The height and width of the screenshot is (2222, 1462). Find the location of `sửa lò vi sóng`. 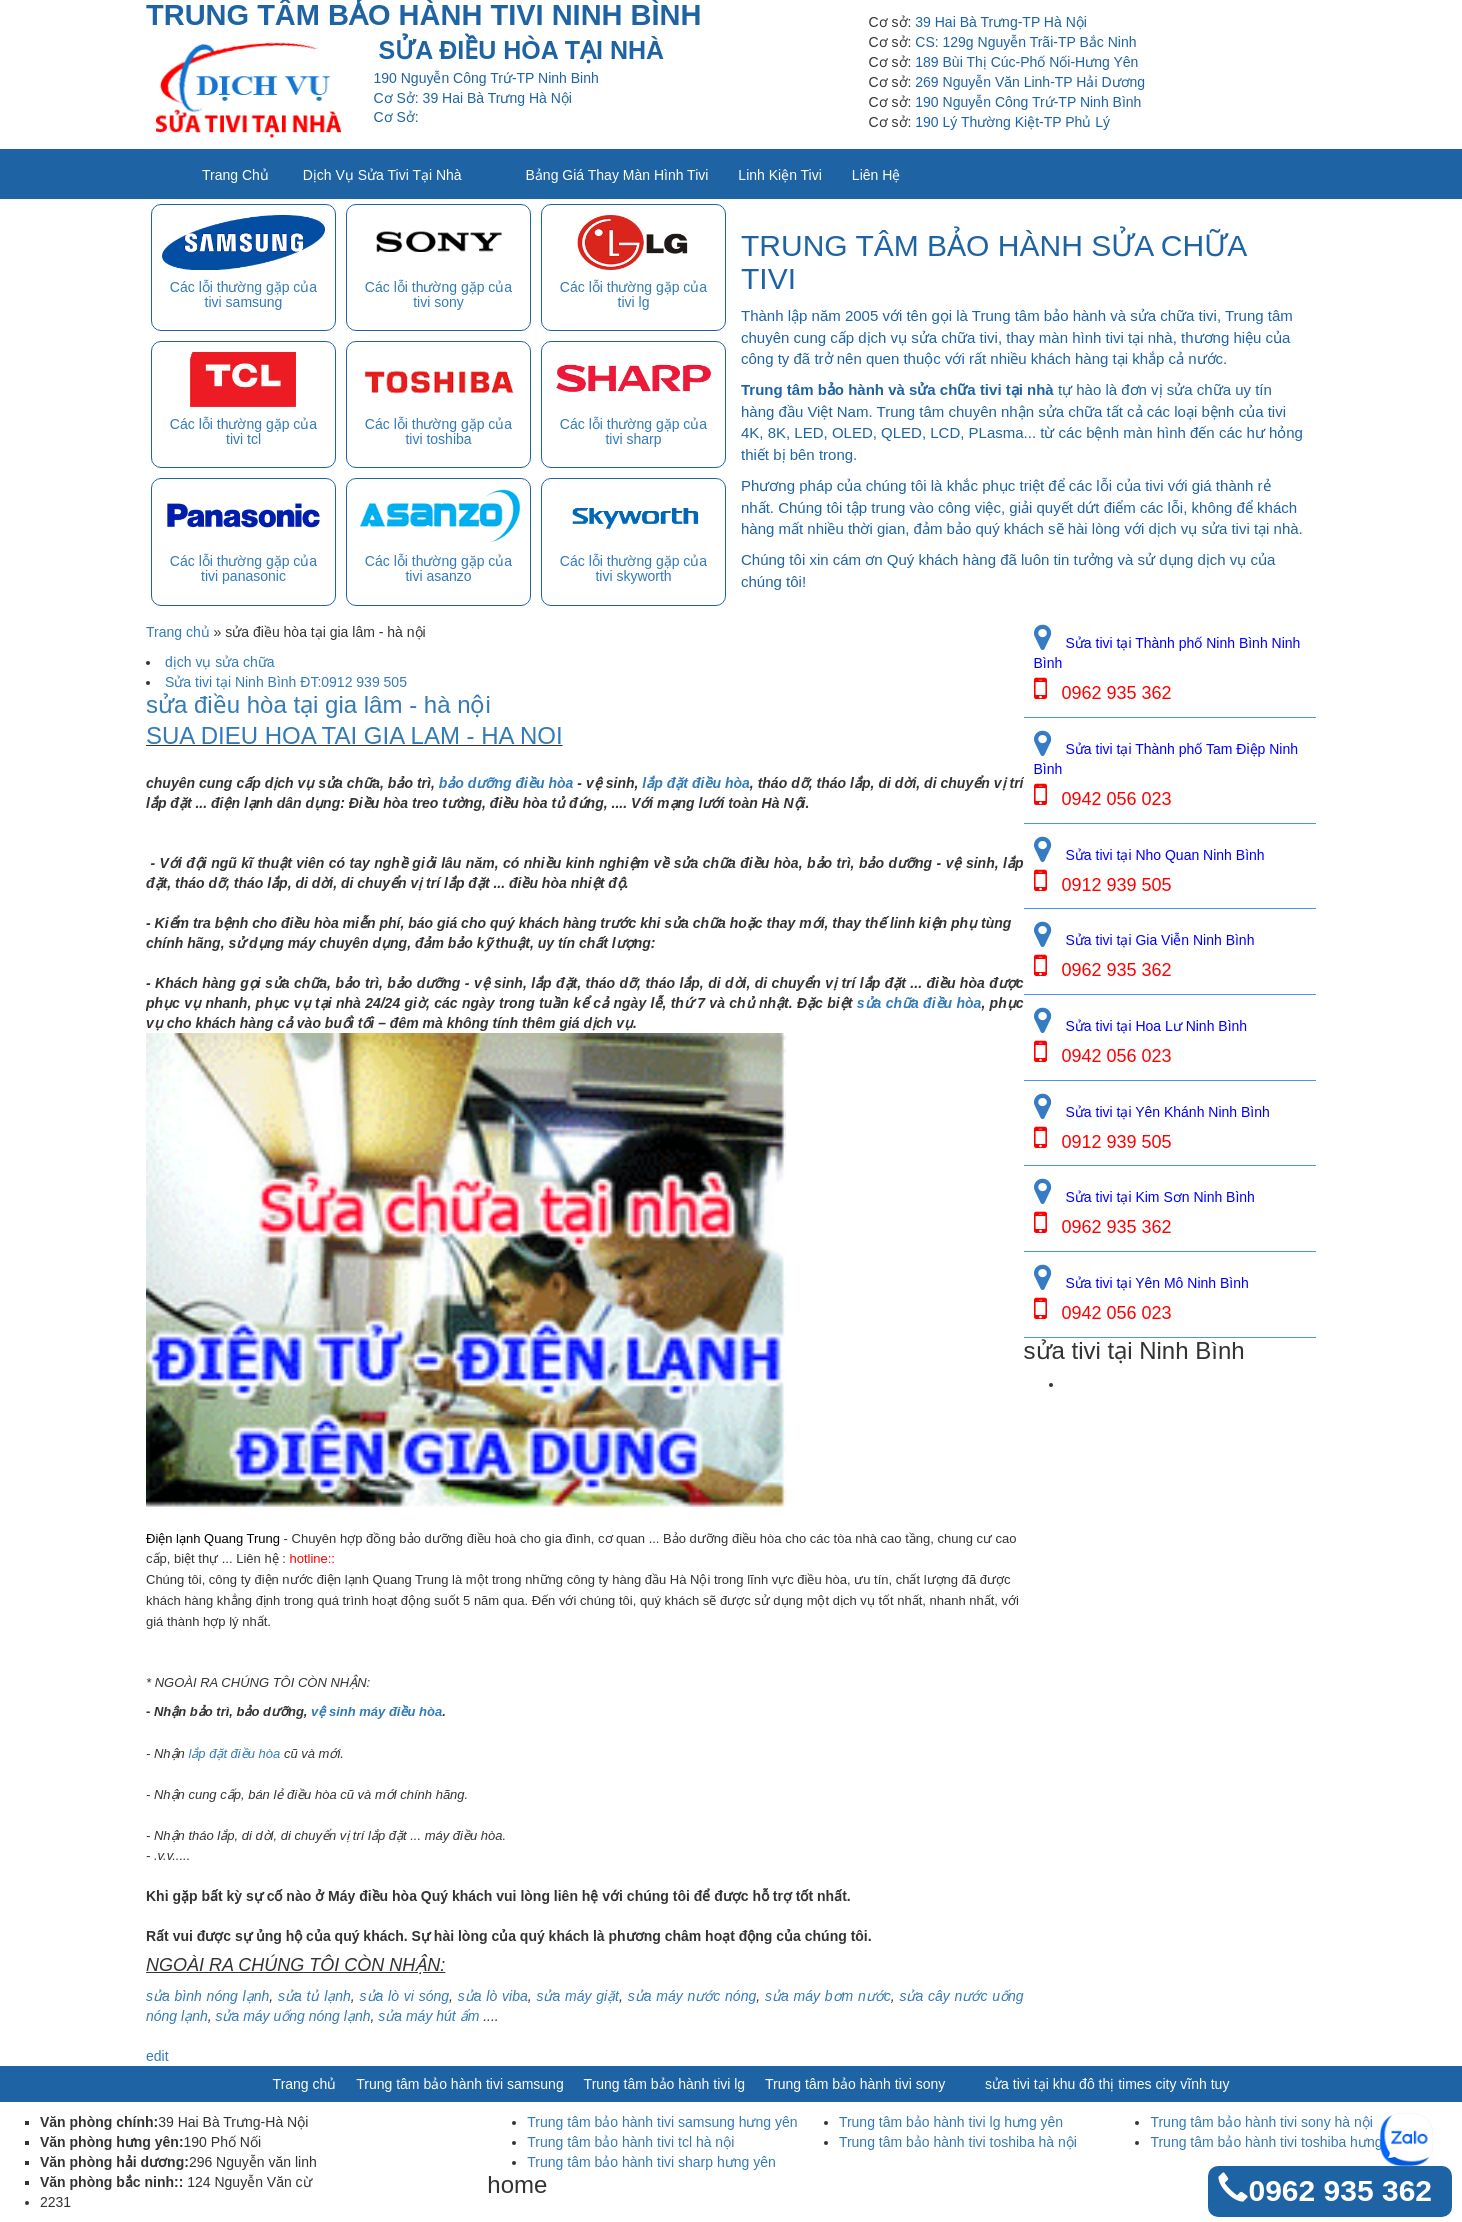

sửa lò vi sóng is located at coordinates (405, 1996).